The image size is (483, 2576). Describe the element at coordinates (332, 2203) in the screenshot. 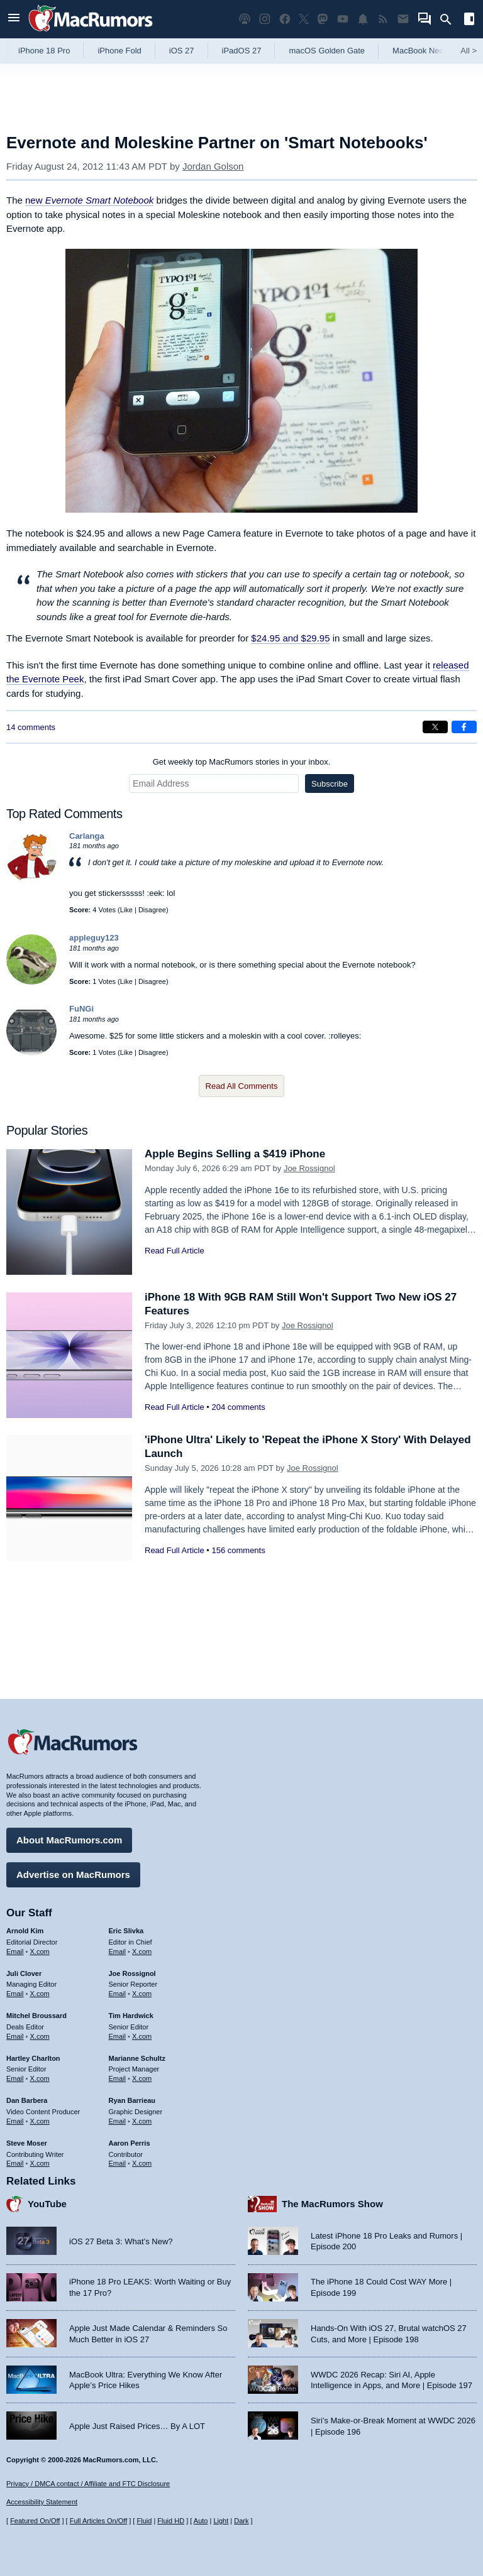

I see `The MacRumors Show` at that location.